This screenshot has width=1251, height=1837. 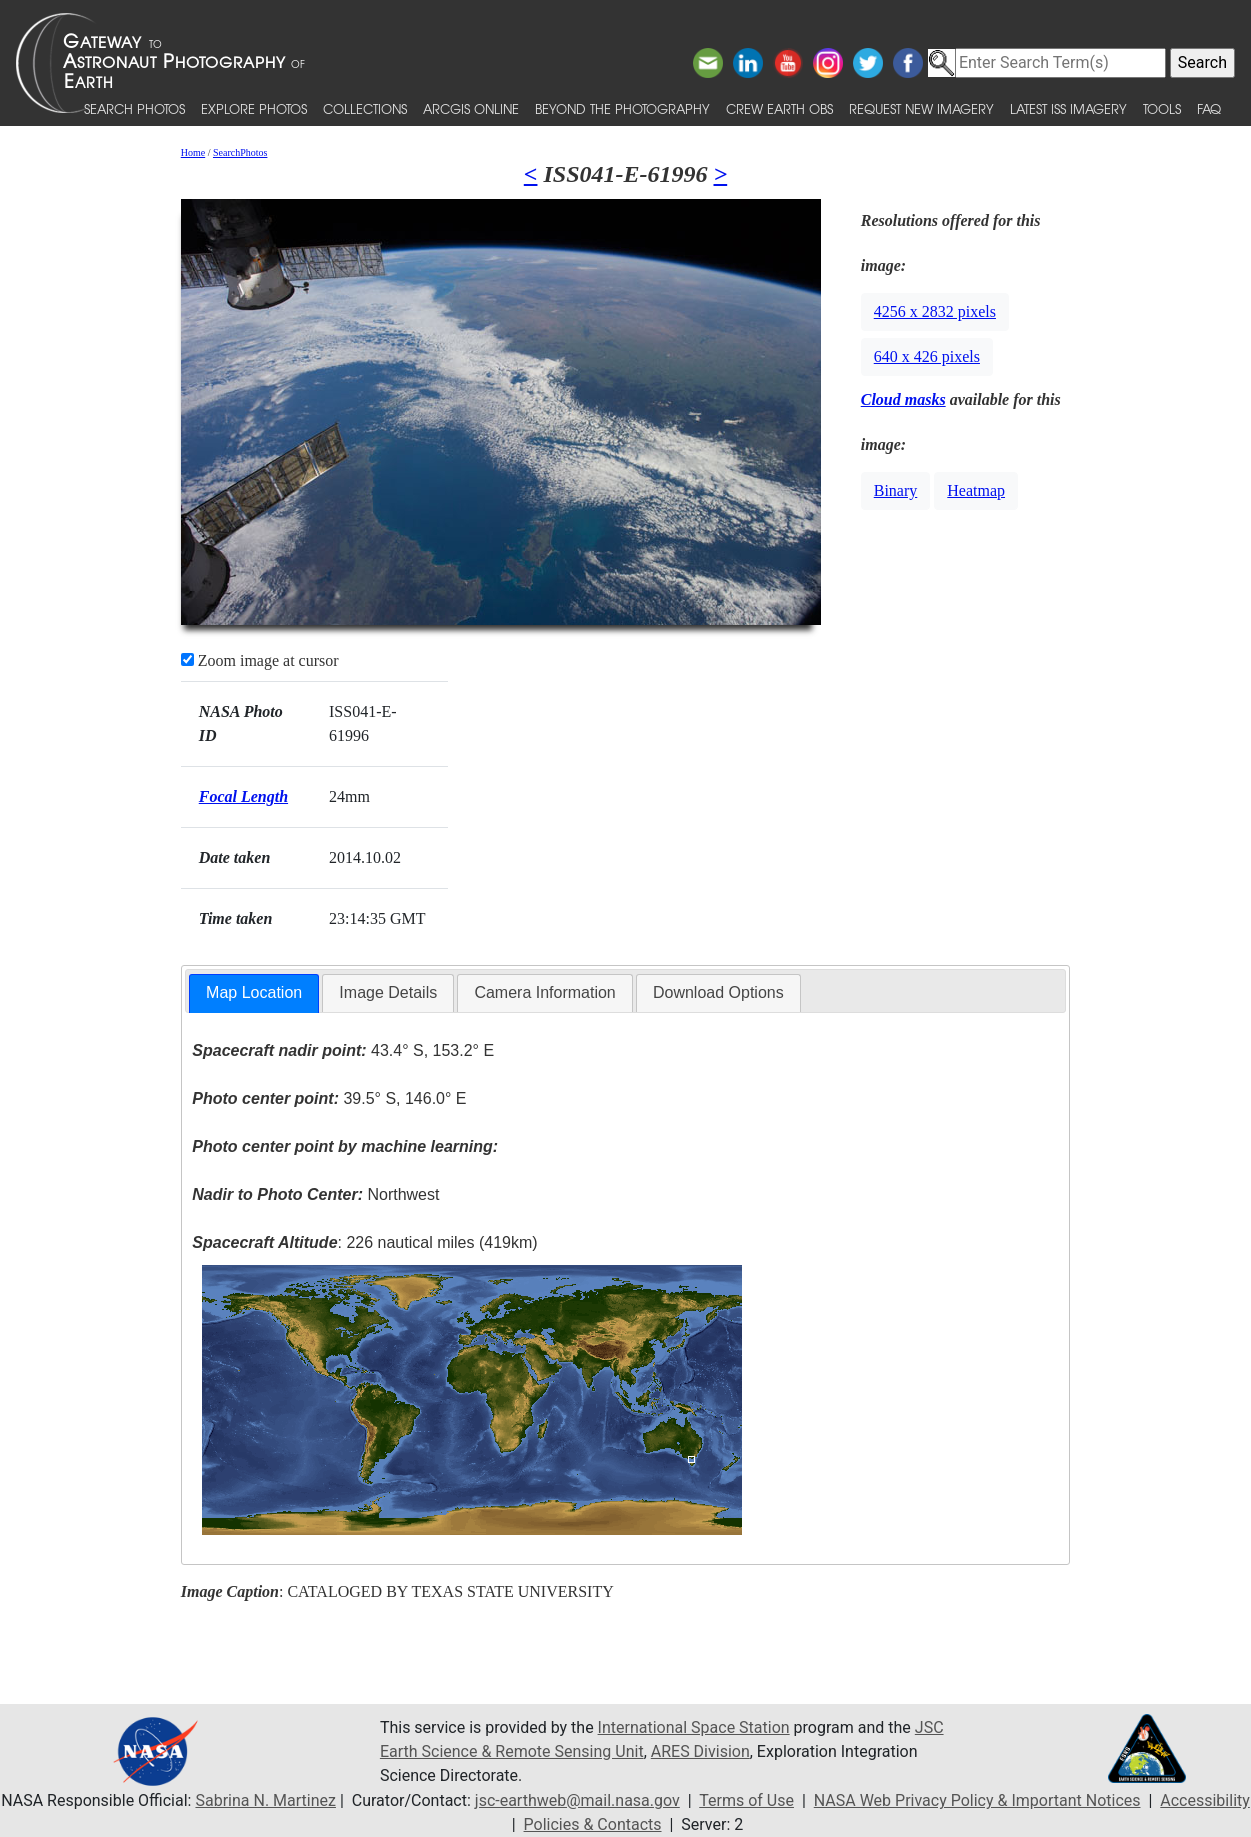 What do you see at coordinates (903, 399) in the screenshot?
I see `Cloud masks` at bounding box center [903, 399].